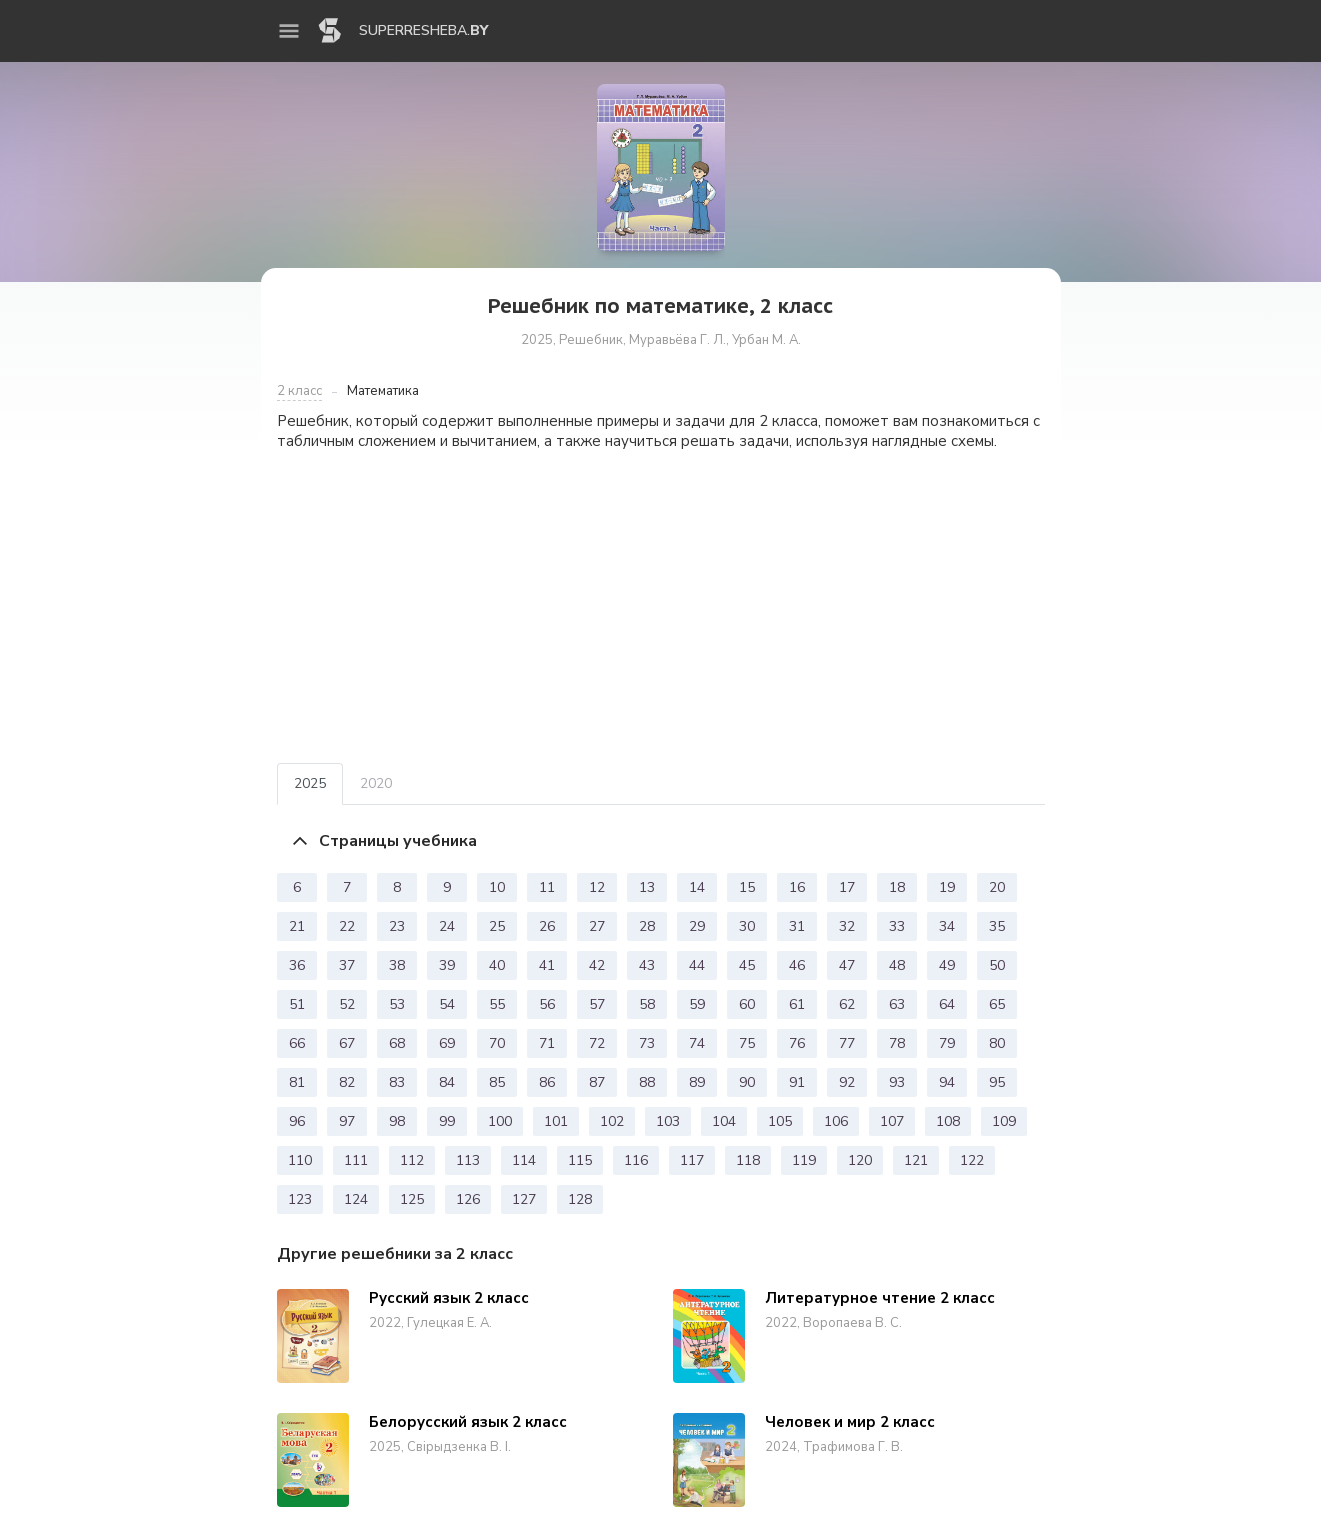 The width and height of the screenshot is (1321, 1537). Describe the element at coordinates (647, 1082) in the screenshot. I see `88` at that location.